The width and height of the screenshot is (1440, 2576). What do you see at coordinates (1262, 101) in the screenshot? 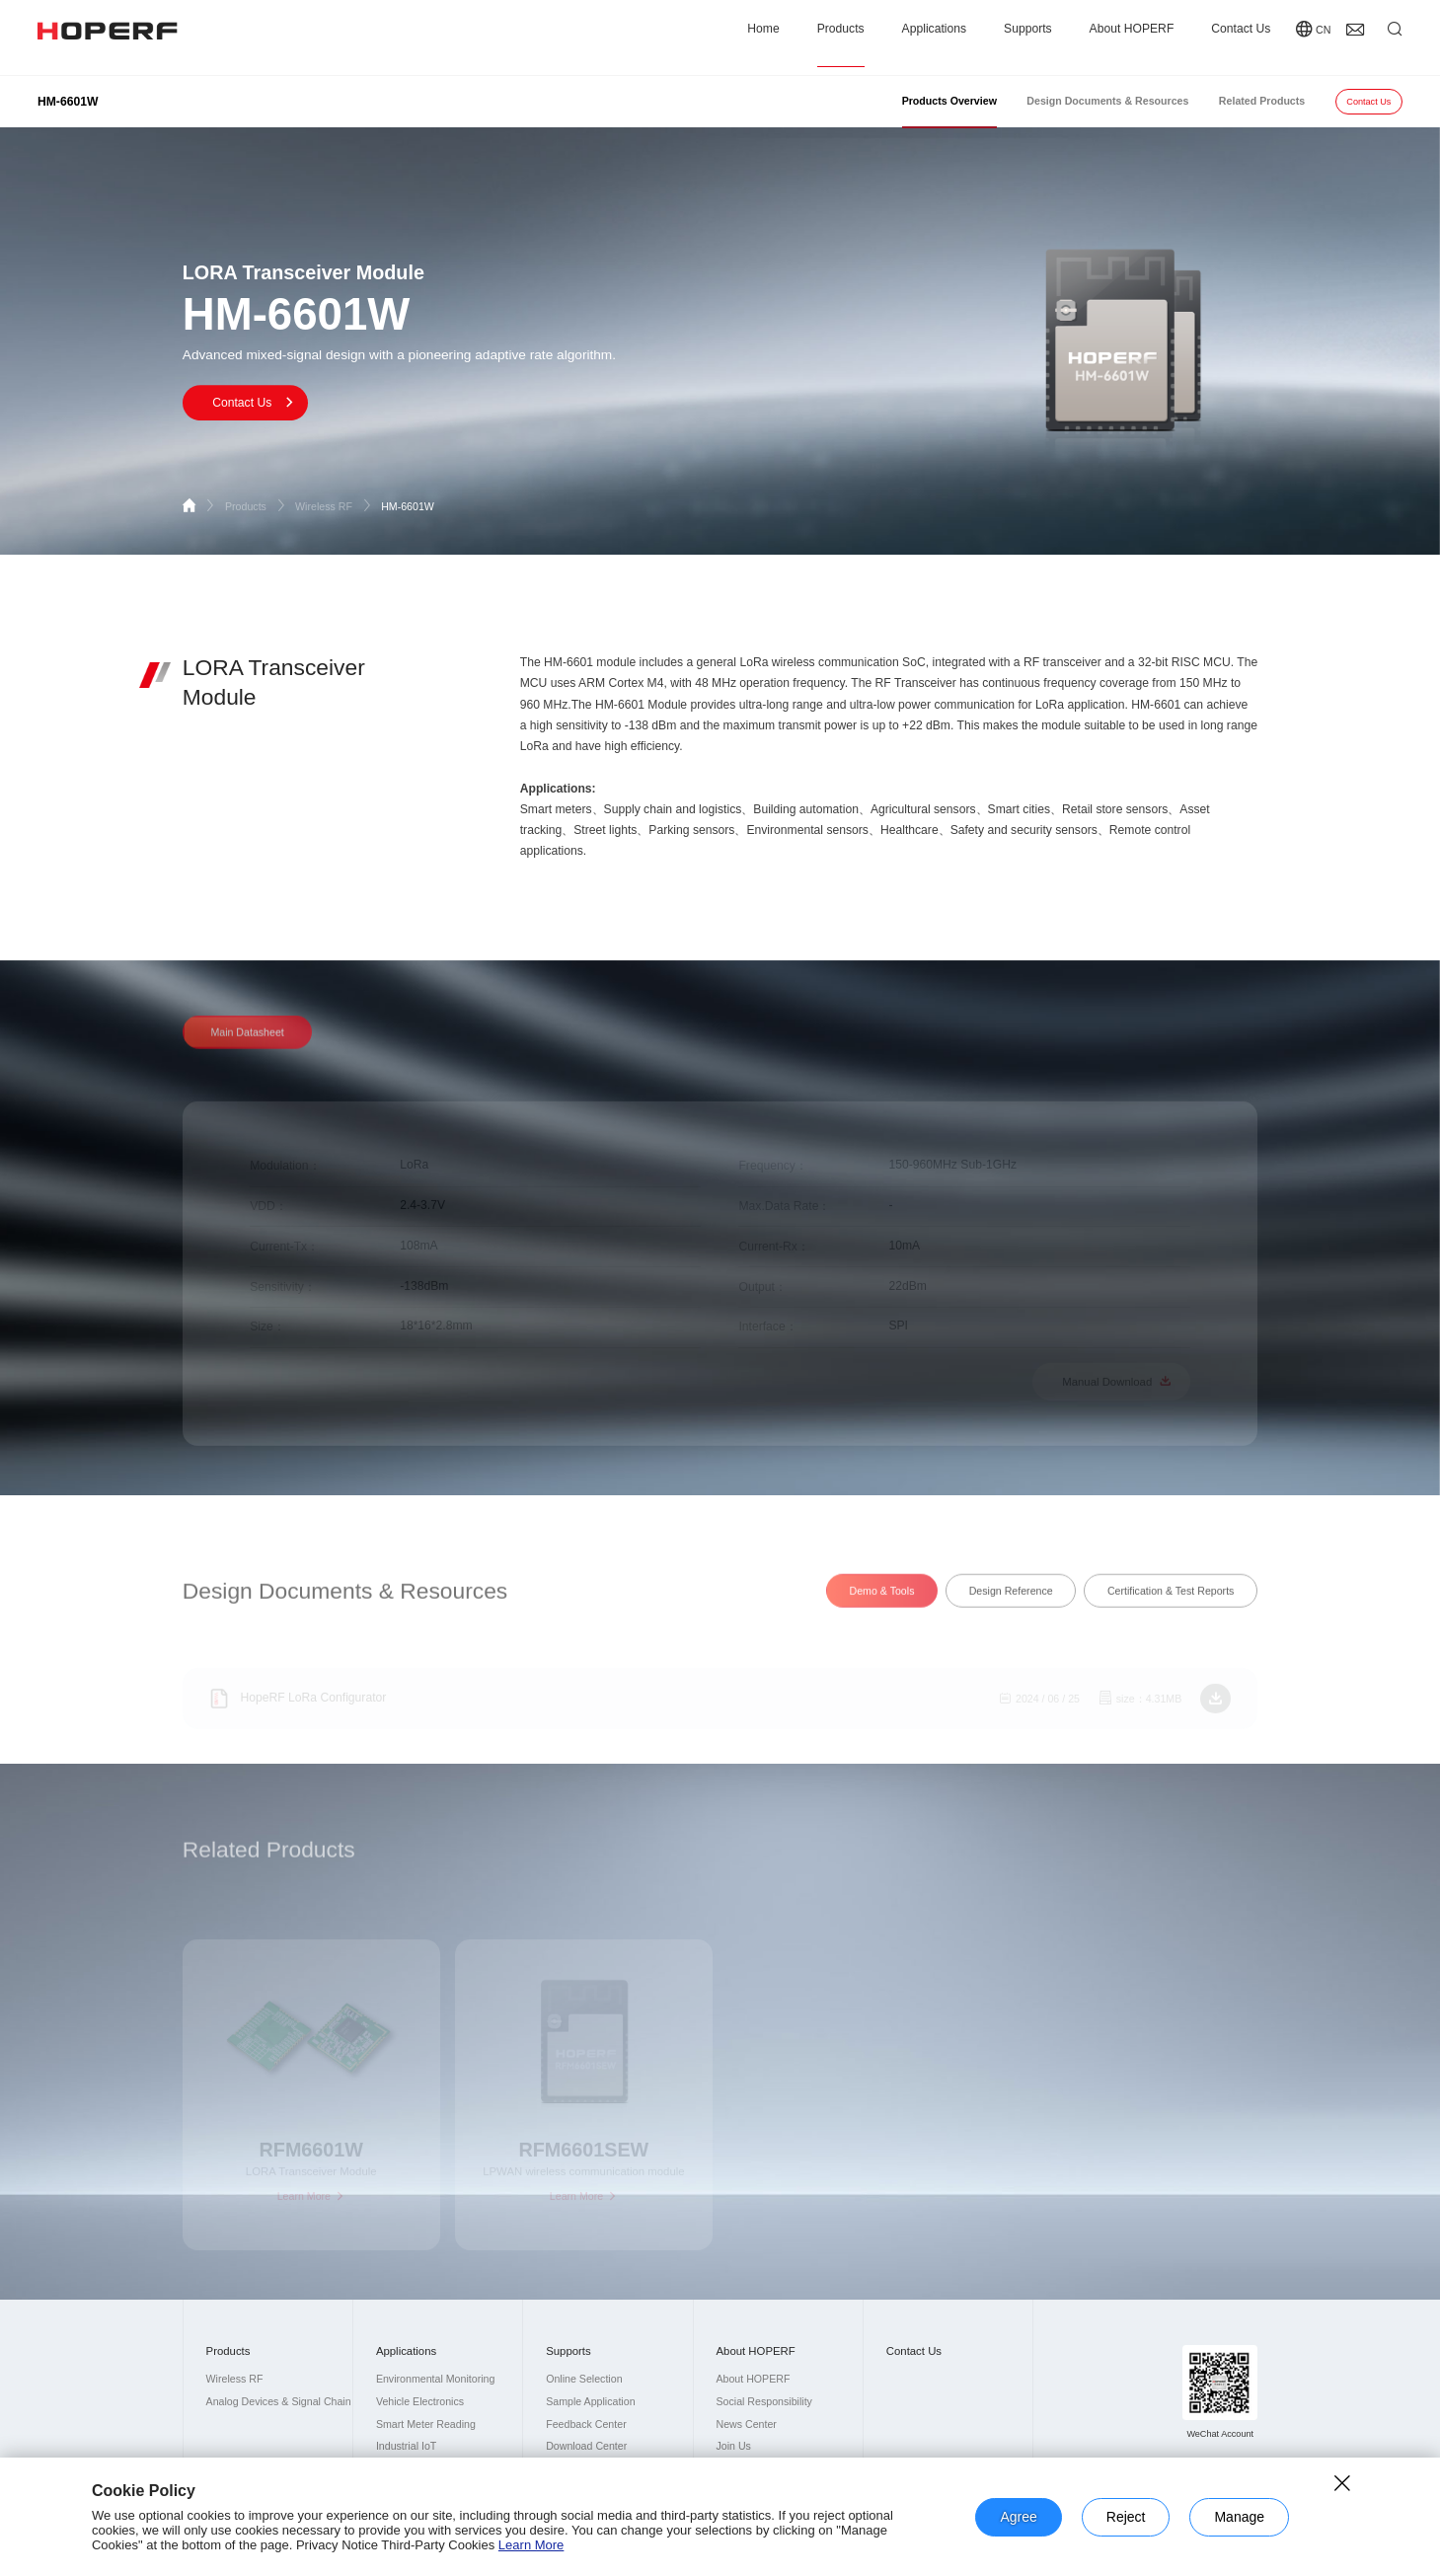
I see `Related Products` at bounding box center [1262, 101].